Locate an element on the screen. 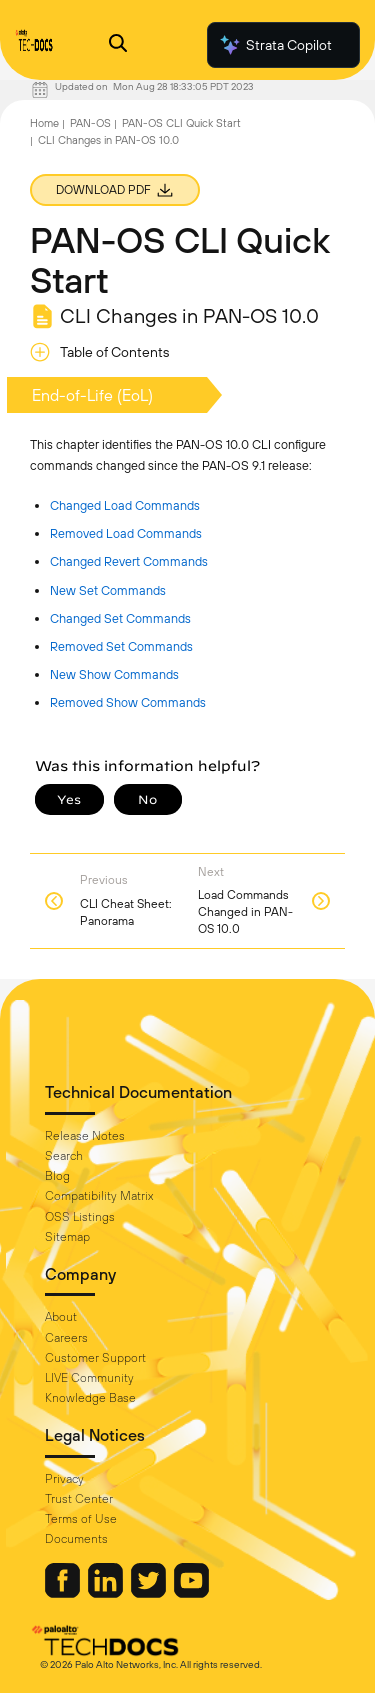  [Palo Alto Networks Facebook] is located at coordinates (64, 1593).